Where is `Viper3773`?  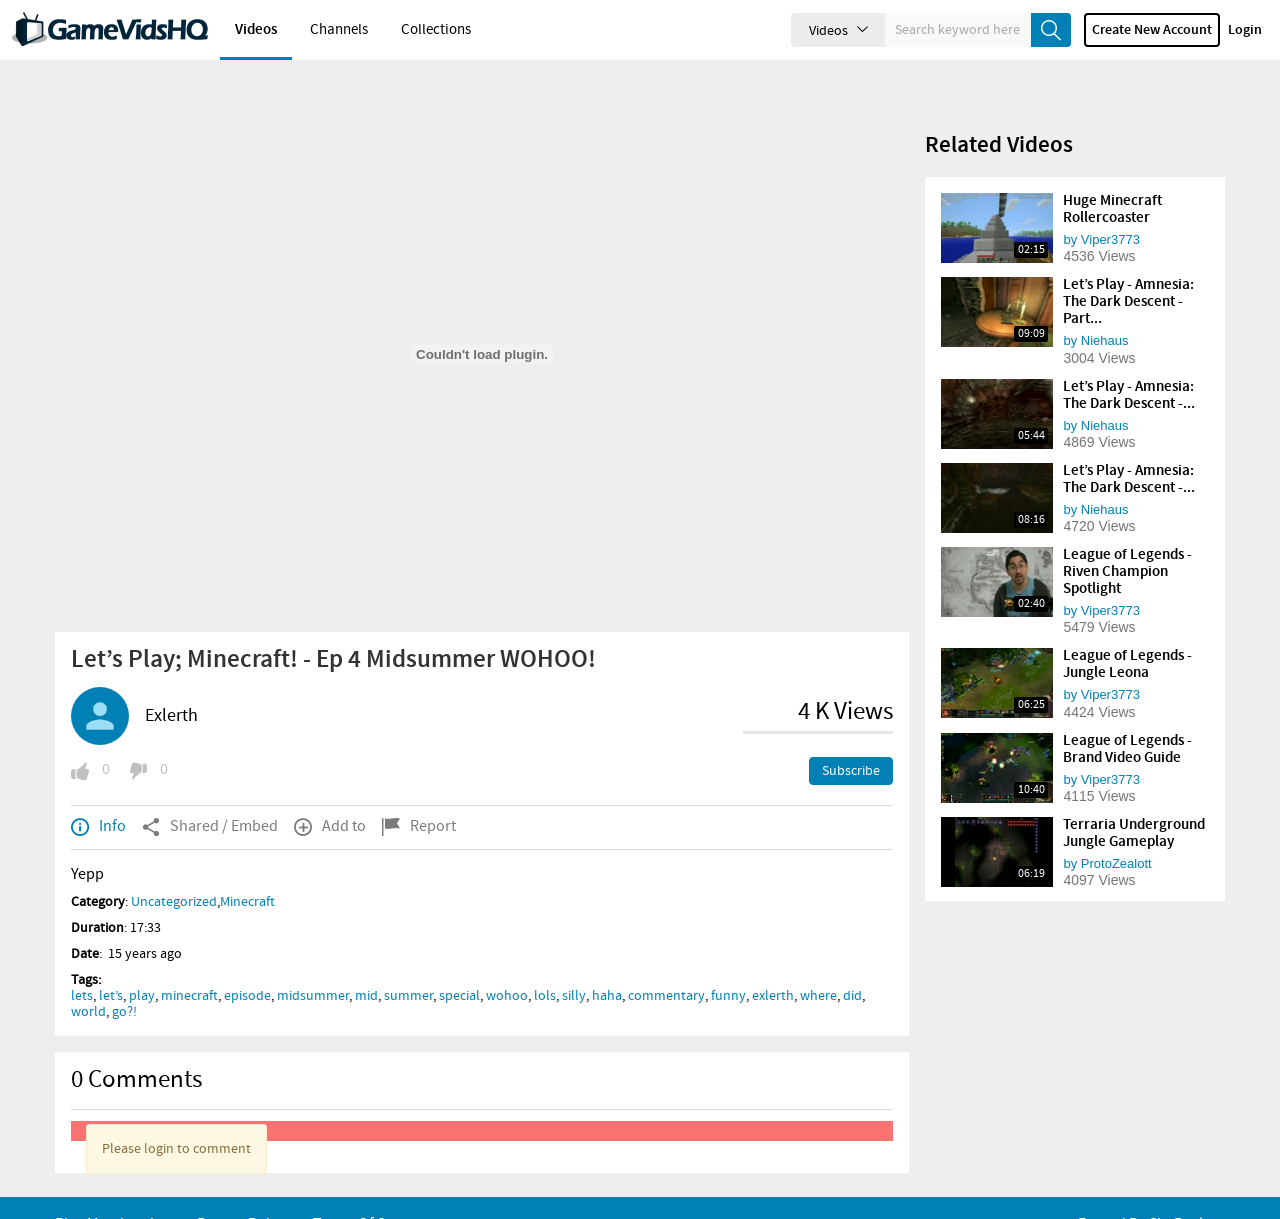 Viper3773 is located at coordinates (1110, 205).